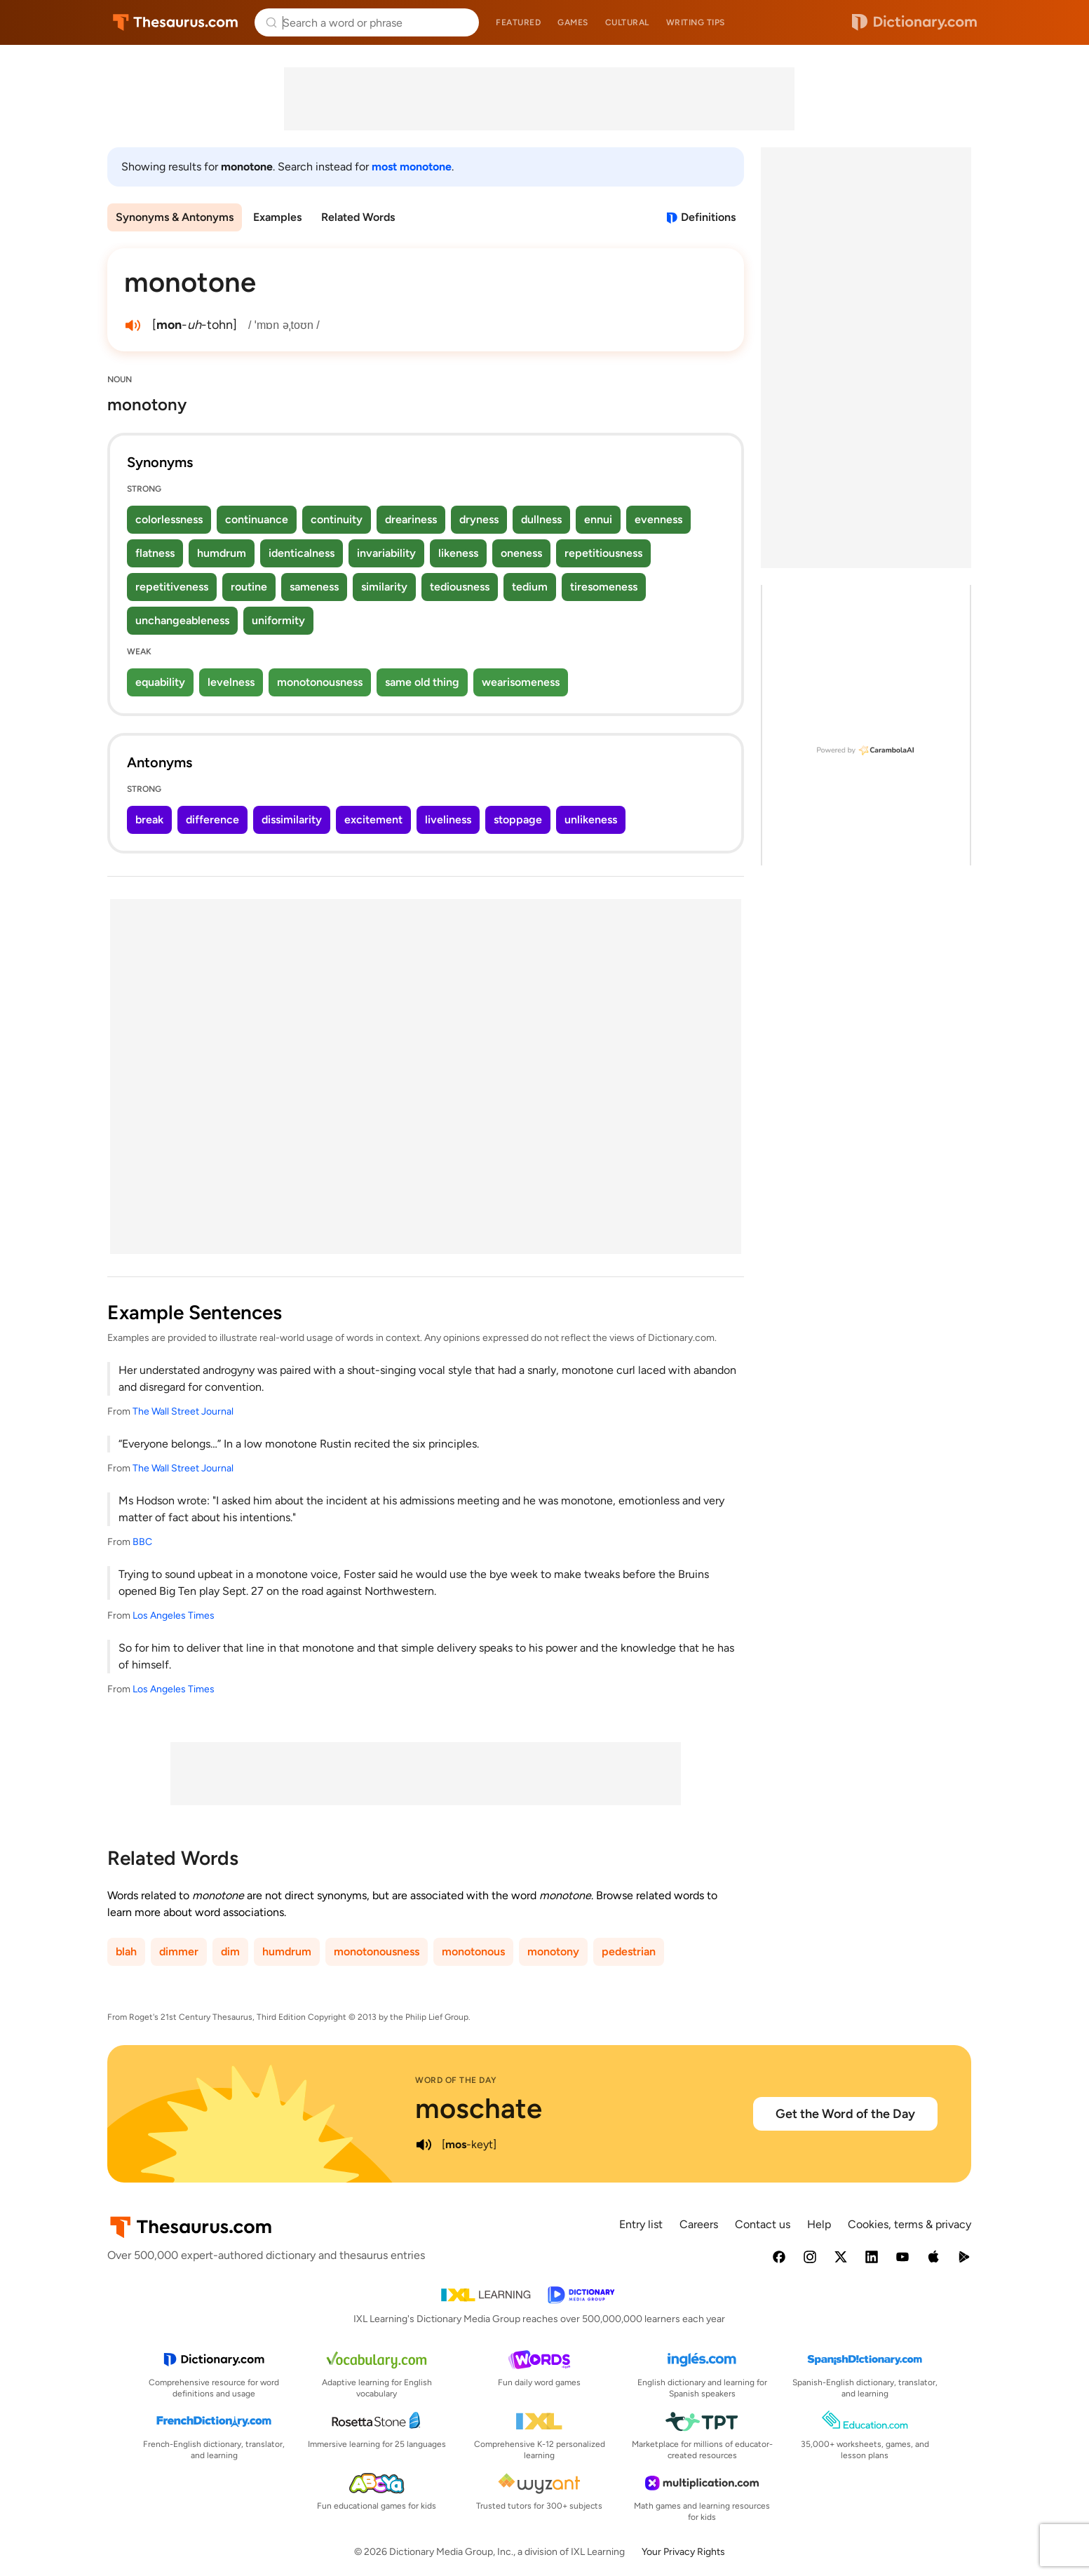 The width and height of the screenshot is (1089, 2576). What do you see at coordinates (278, 620) in the screenshot?
I see `uniformity` at bounding box center [278, 620].